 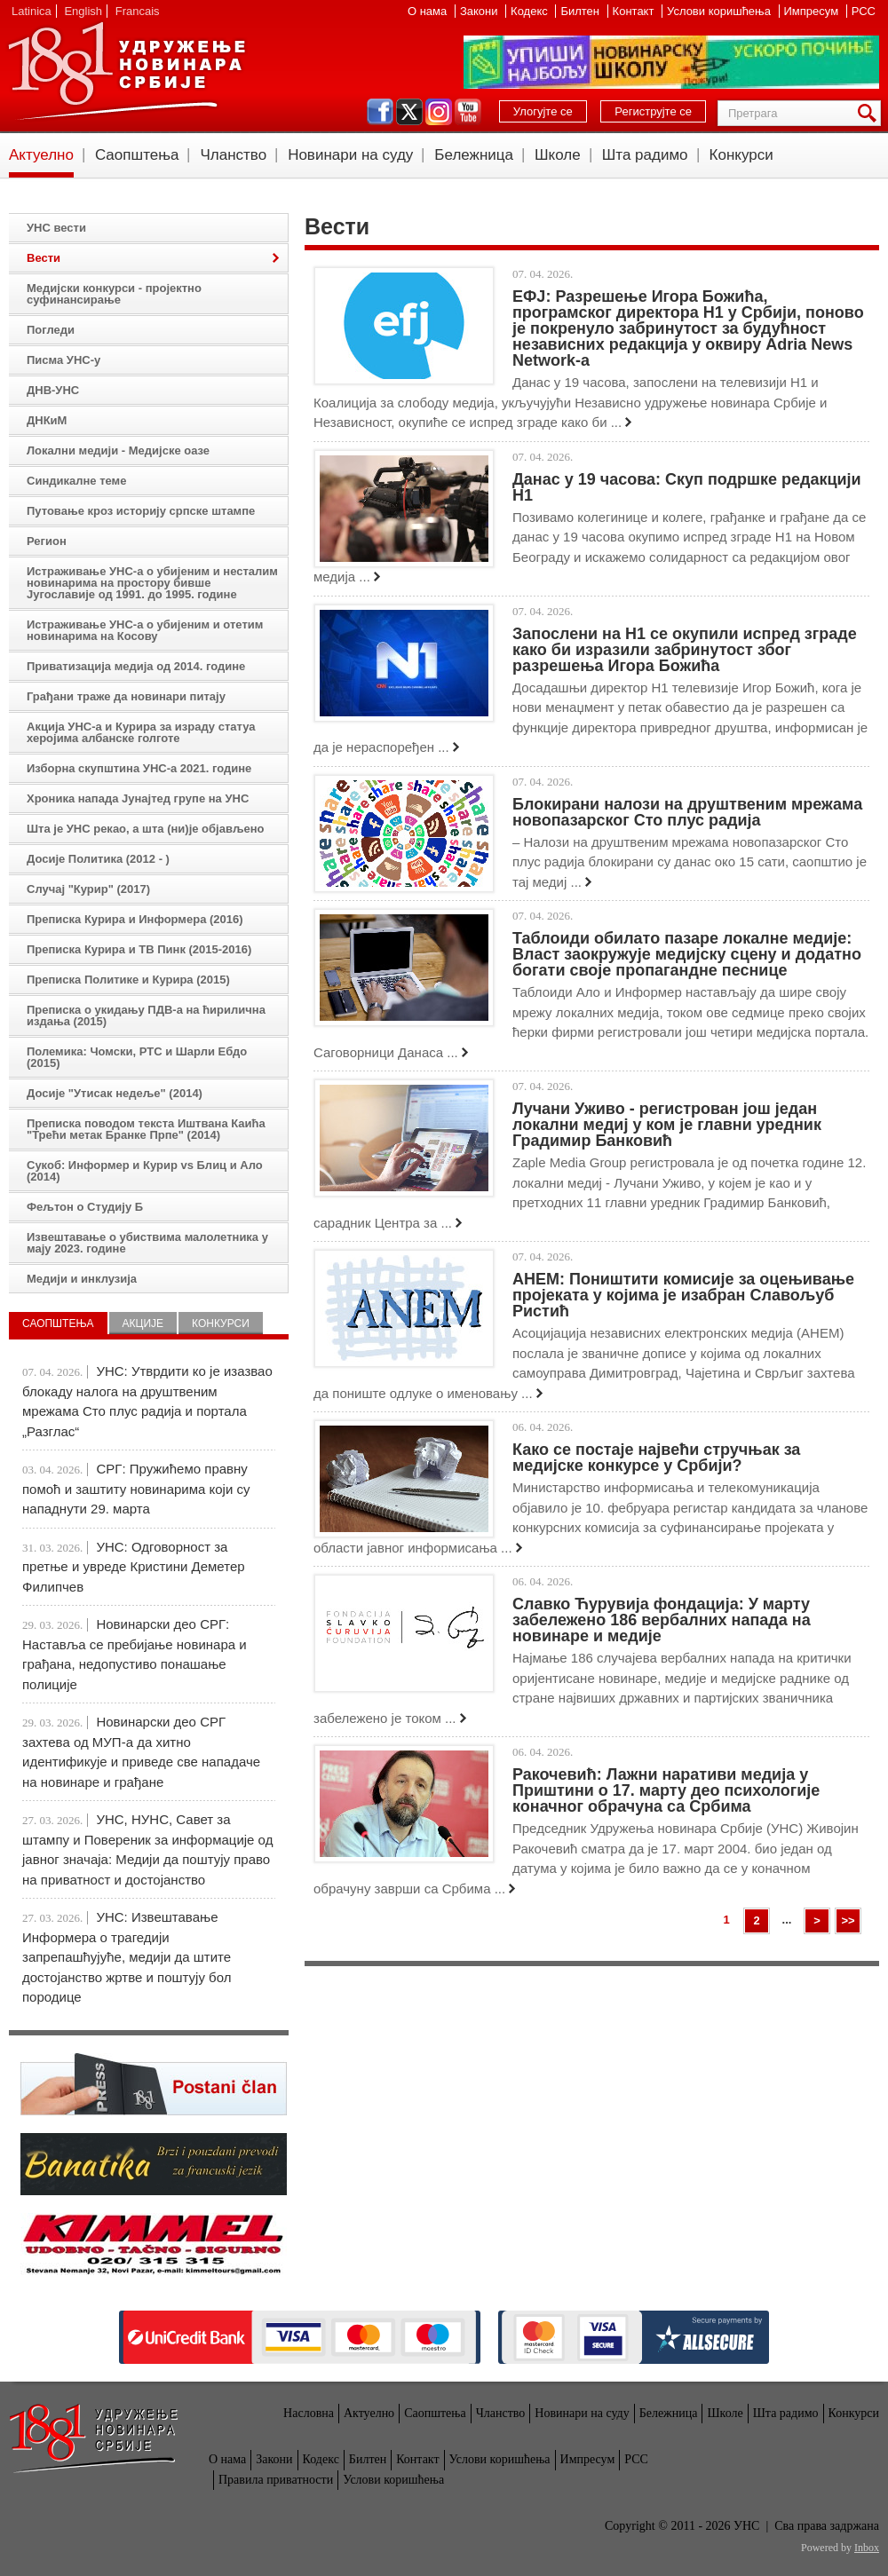 I want to click on Запослени на Н1 се окупили испред зграде како би изразили забринутост због разрешења Игора Божића, so click(x=684, y=650).